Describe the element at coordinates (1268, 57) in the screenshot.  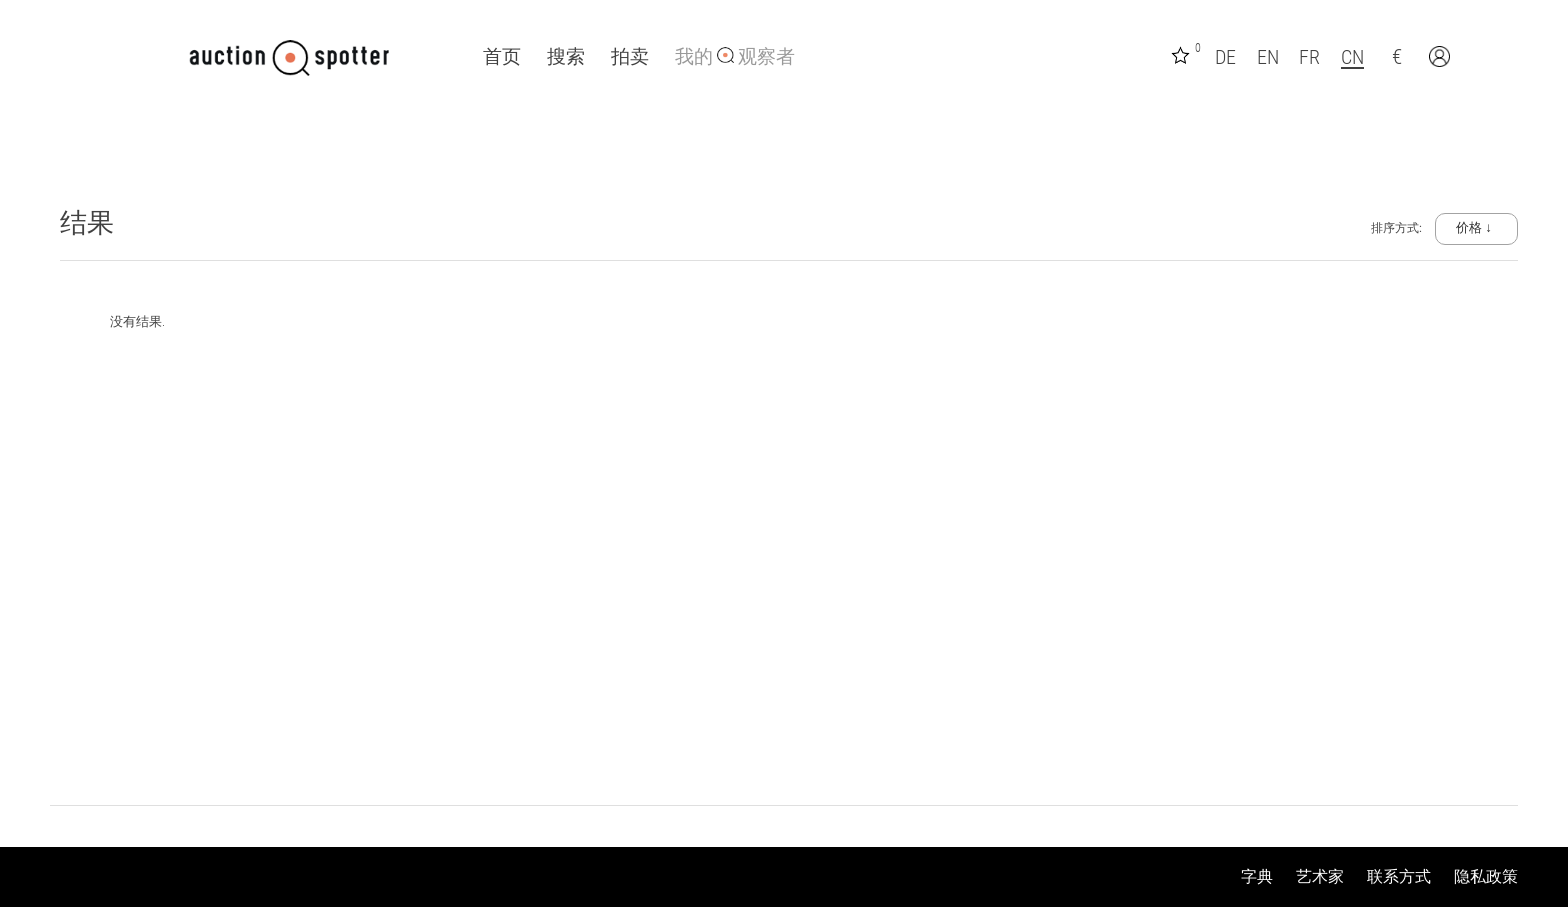
I see `EN` at that location.